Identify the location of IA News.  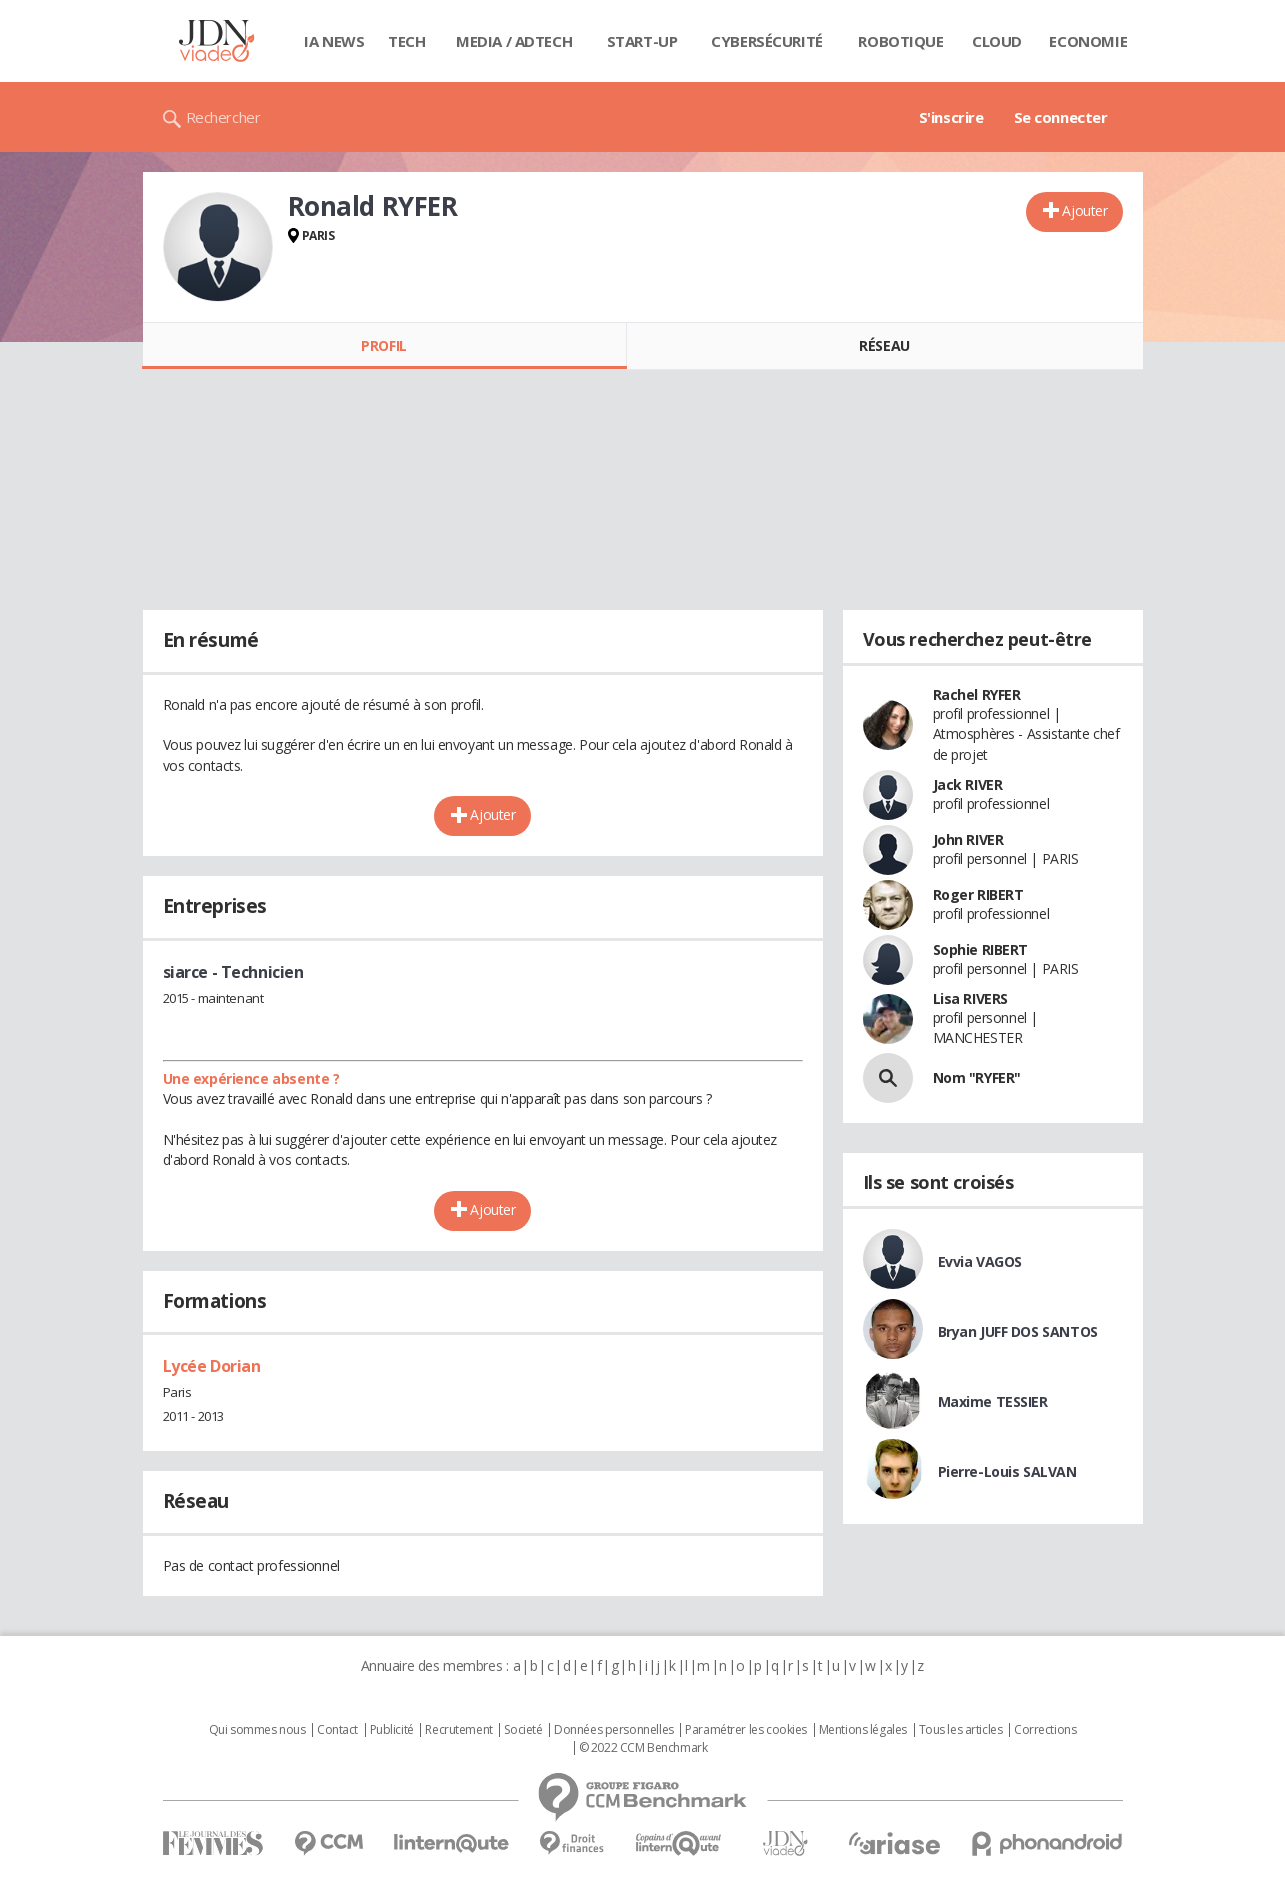
(334, 41).